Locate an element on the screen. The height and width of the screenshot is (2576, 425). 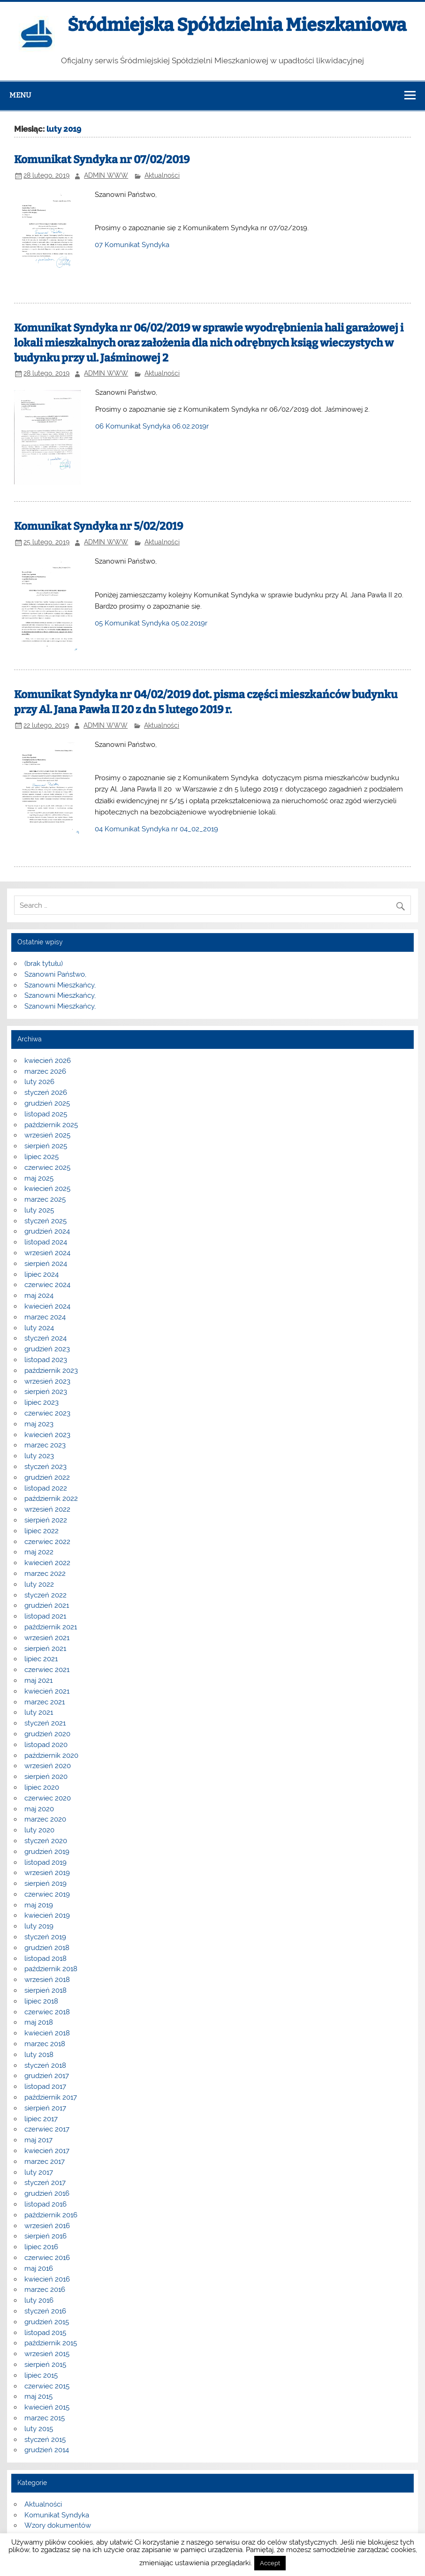
luty 2018 is located at coordinates (38, 2054).